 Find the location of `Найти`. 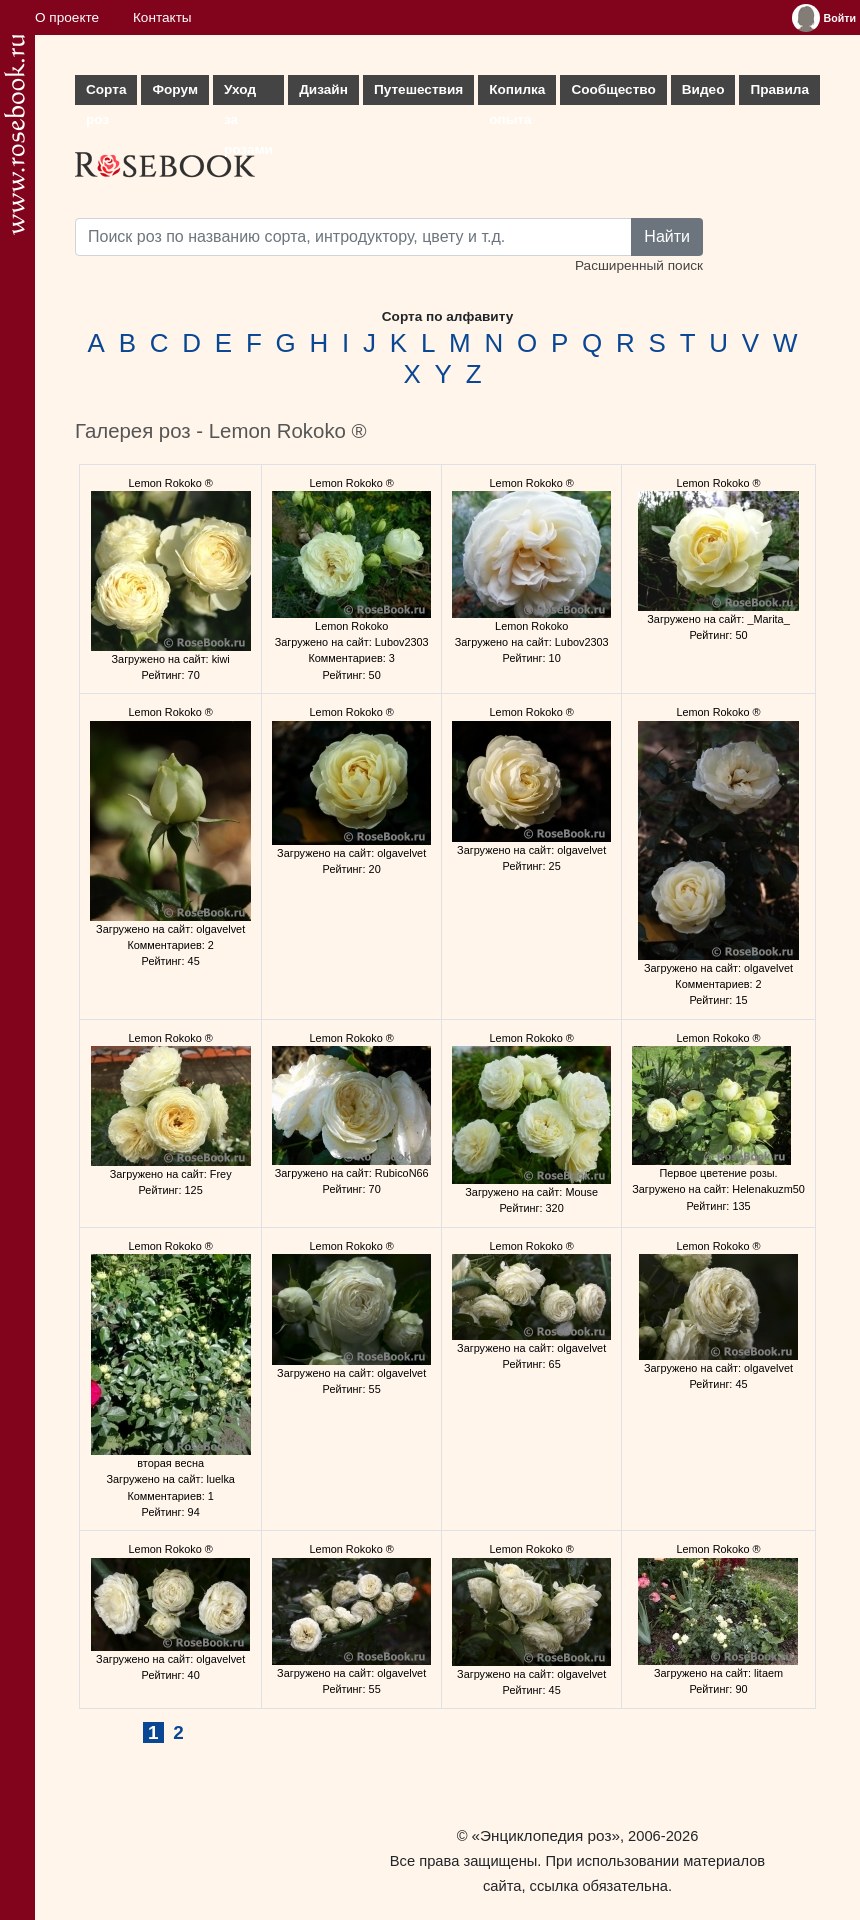

Найти is located at coordinates (667, 236).